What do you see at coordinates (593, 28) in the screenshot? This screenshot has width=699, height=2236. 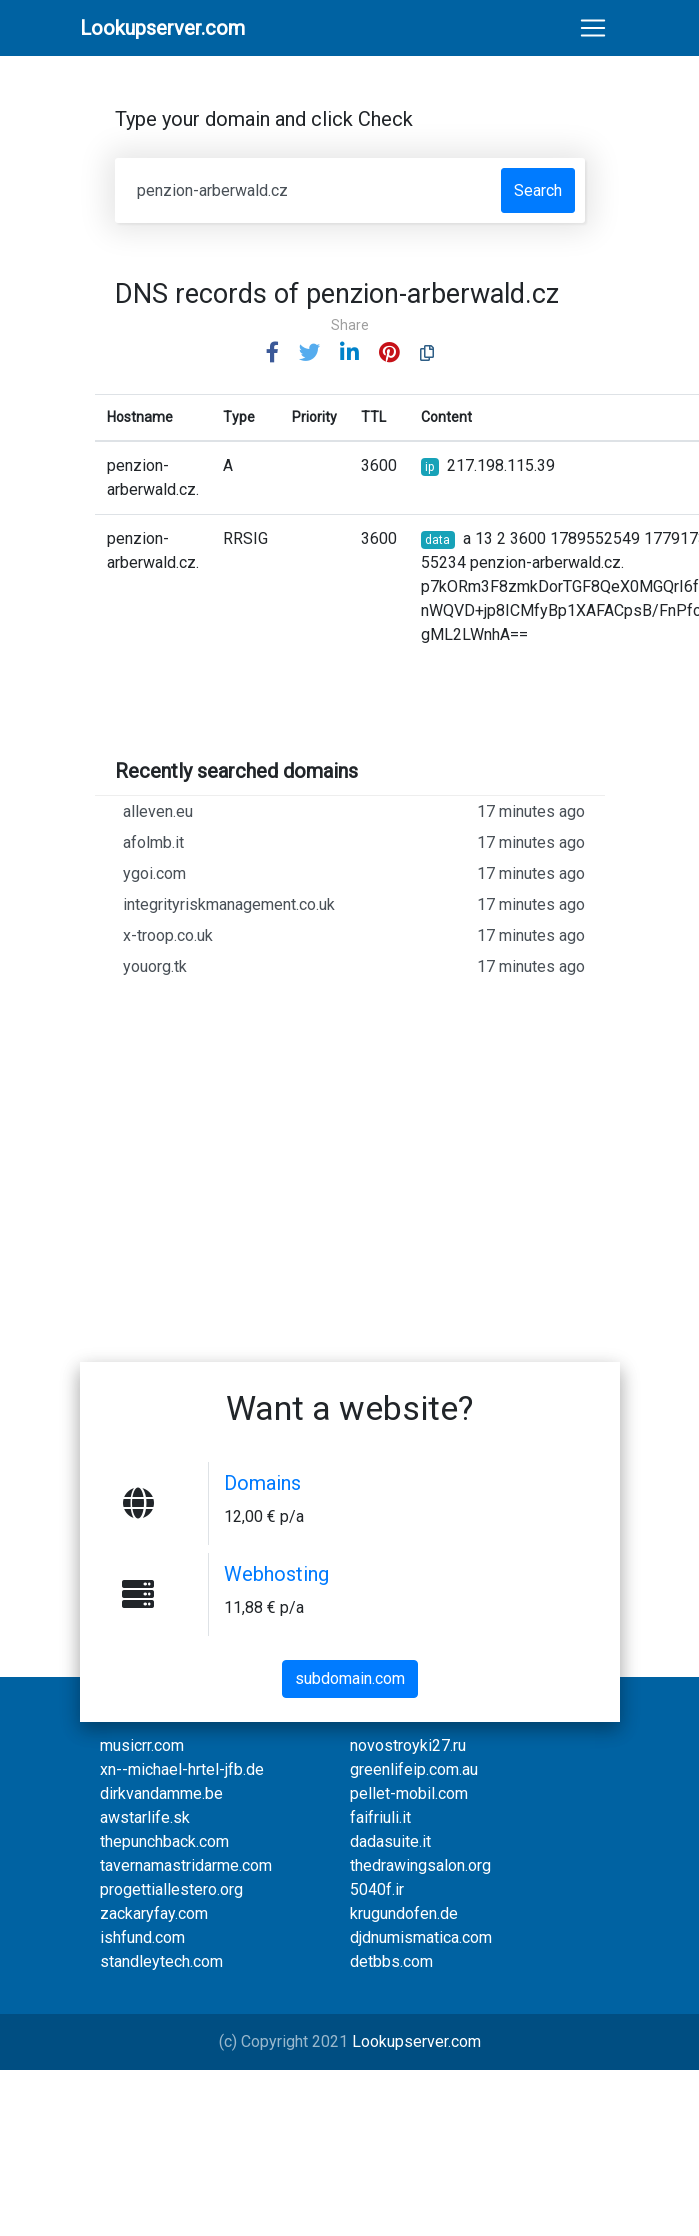 I see `[Toggle navigation]` at bounding box center [593, 28].